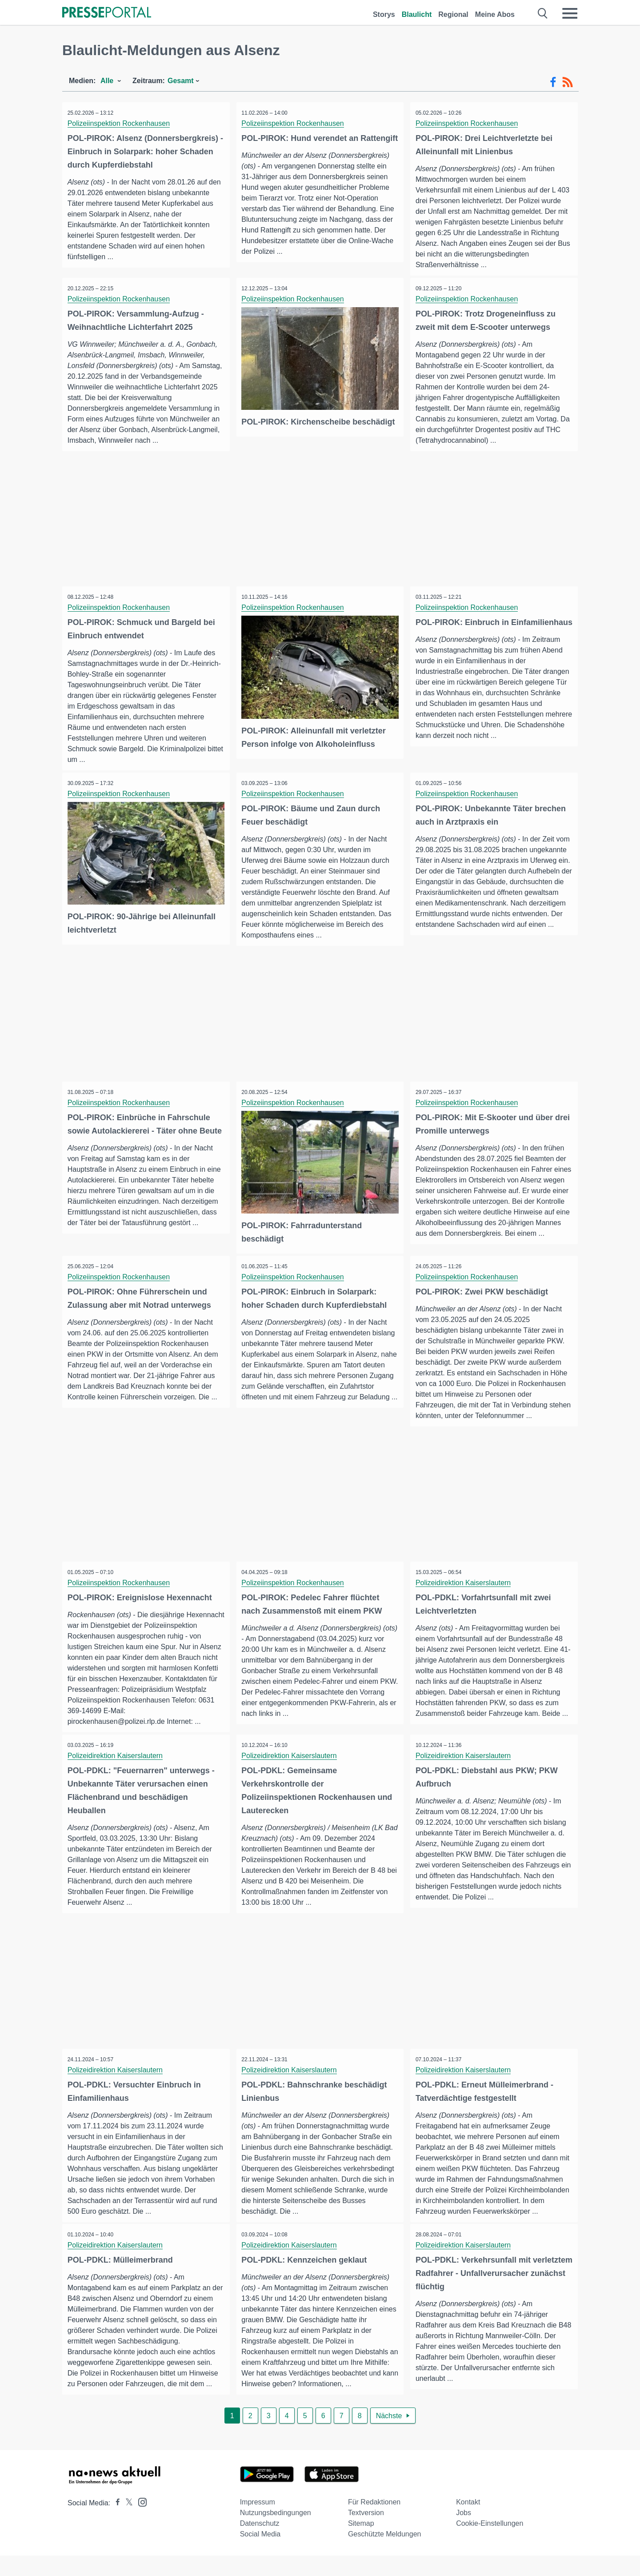 The width and height of the screenshot is (640, 2576). What do you see at coordinates (464, 1598) in the screenshot?
I see `Polizeidirektion Kaiserslautern` at bounding box center [464, 1598].